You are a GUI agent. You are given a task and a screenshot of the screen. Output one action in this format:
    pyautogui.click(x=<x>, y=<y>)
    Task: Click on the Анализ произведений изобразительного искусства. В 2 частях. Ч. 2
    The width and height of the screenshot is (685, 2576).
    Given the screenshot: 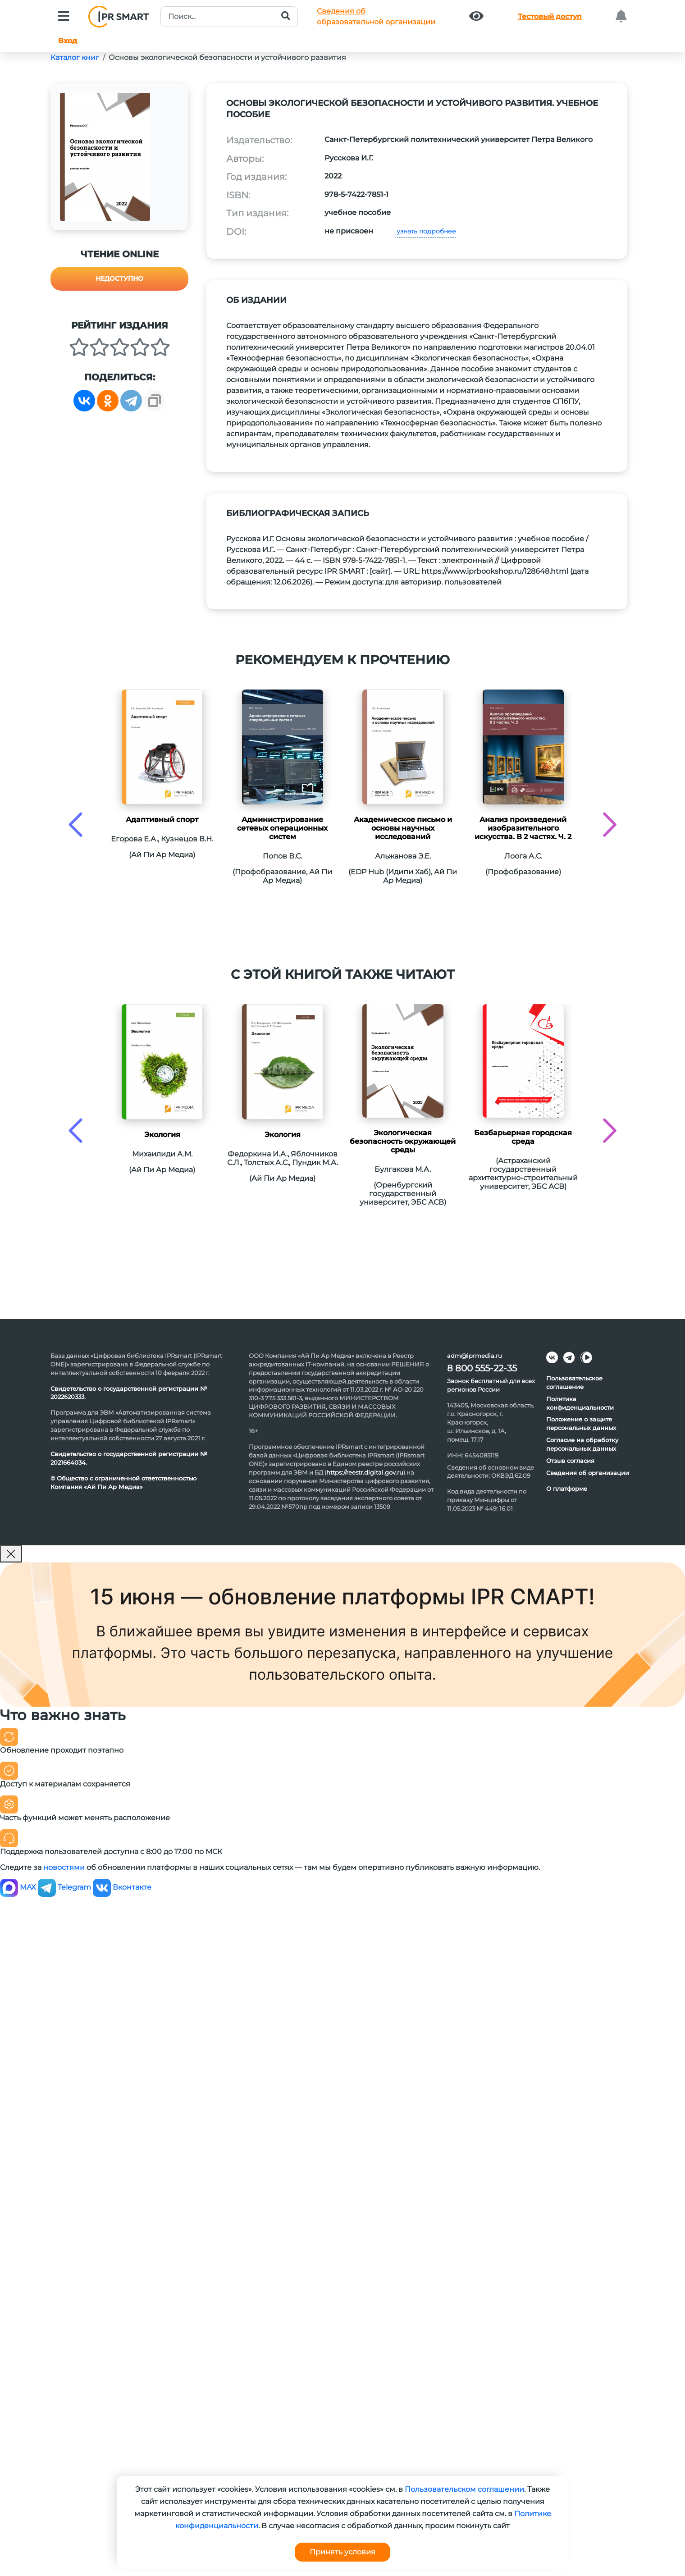 What is the action you would take?
    pyautogui.click(x=523, y=828)
    